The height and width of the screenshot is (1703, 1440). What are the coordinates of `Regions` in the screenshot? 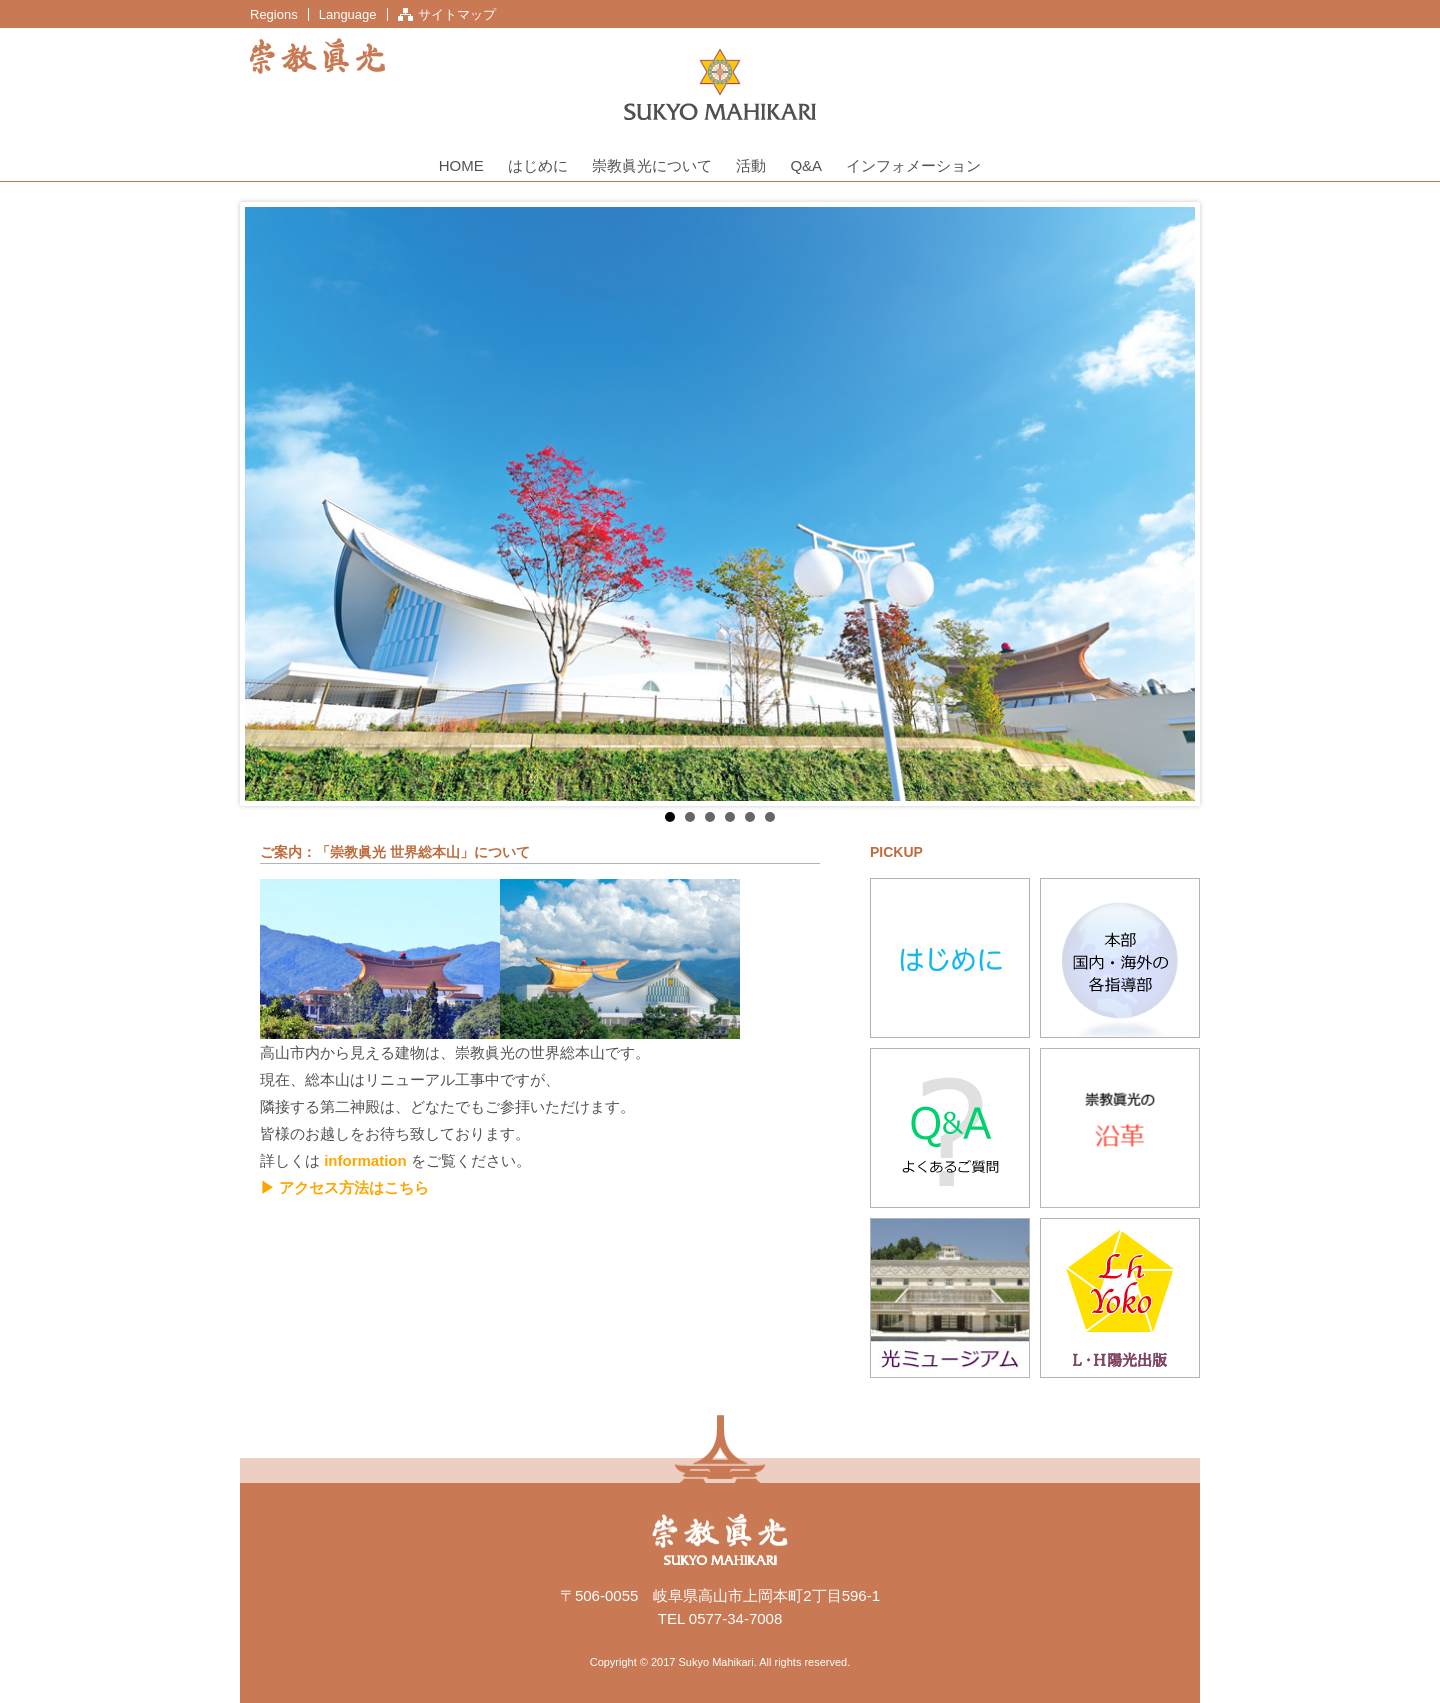 It's located at (274, 14).